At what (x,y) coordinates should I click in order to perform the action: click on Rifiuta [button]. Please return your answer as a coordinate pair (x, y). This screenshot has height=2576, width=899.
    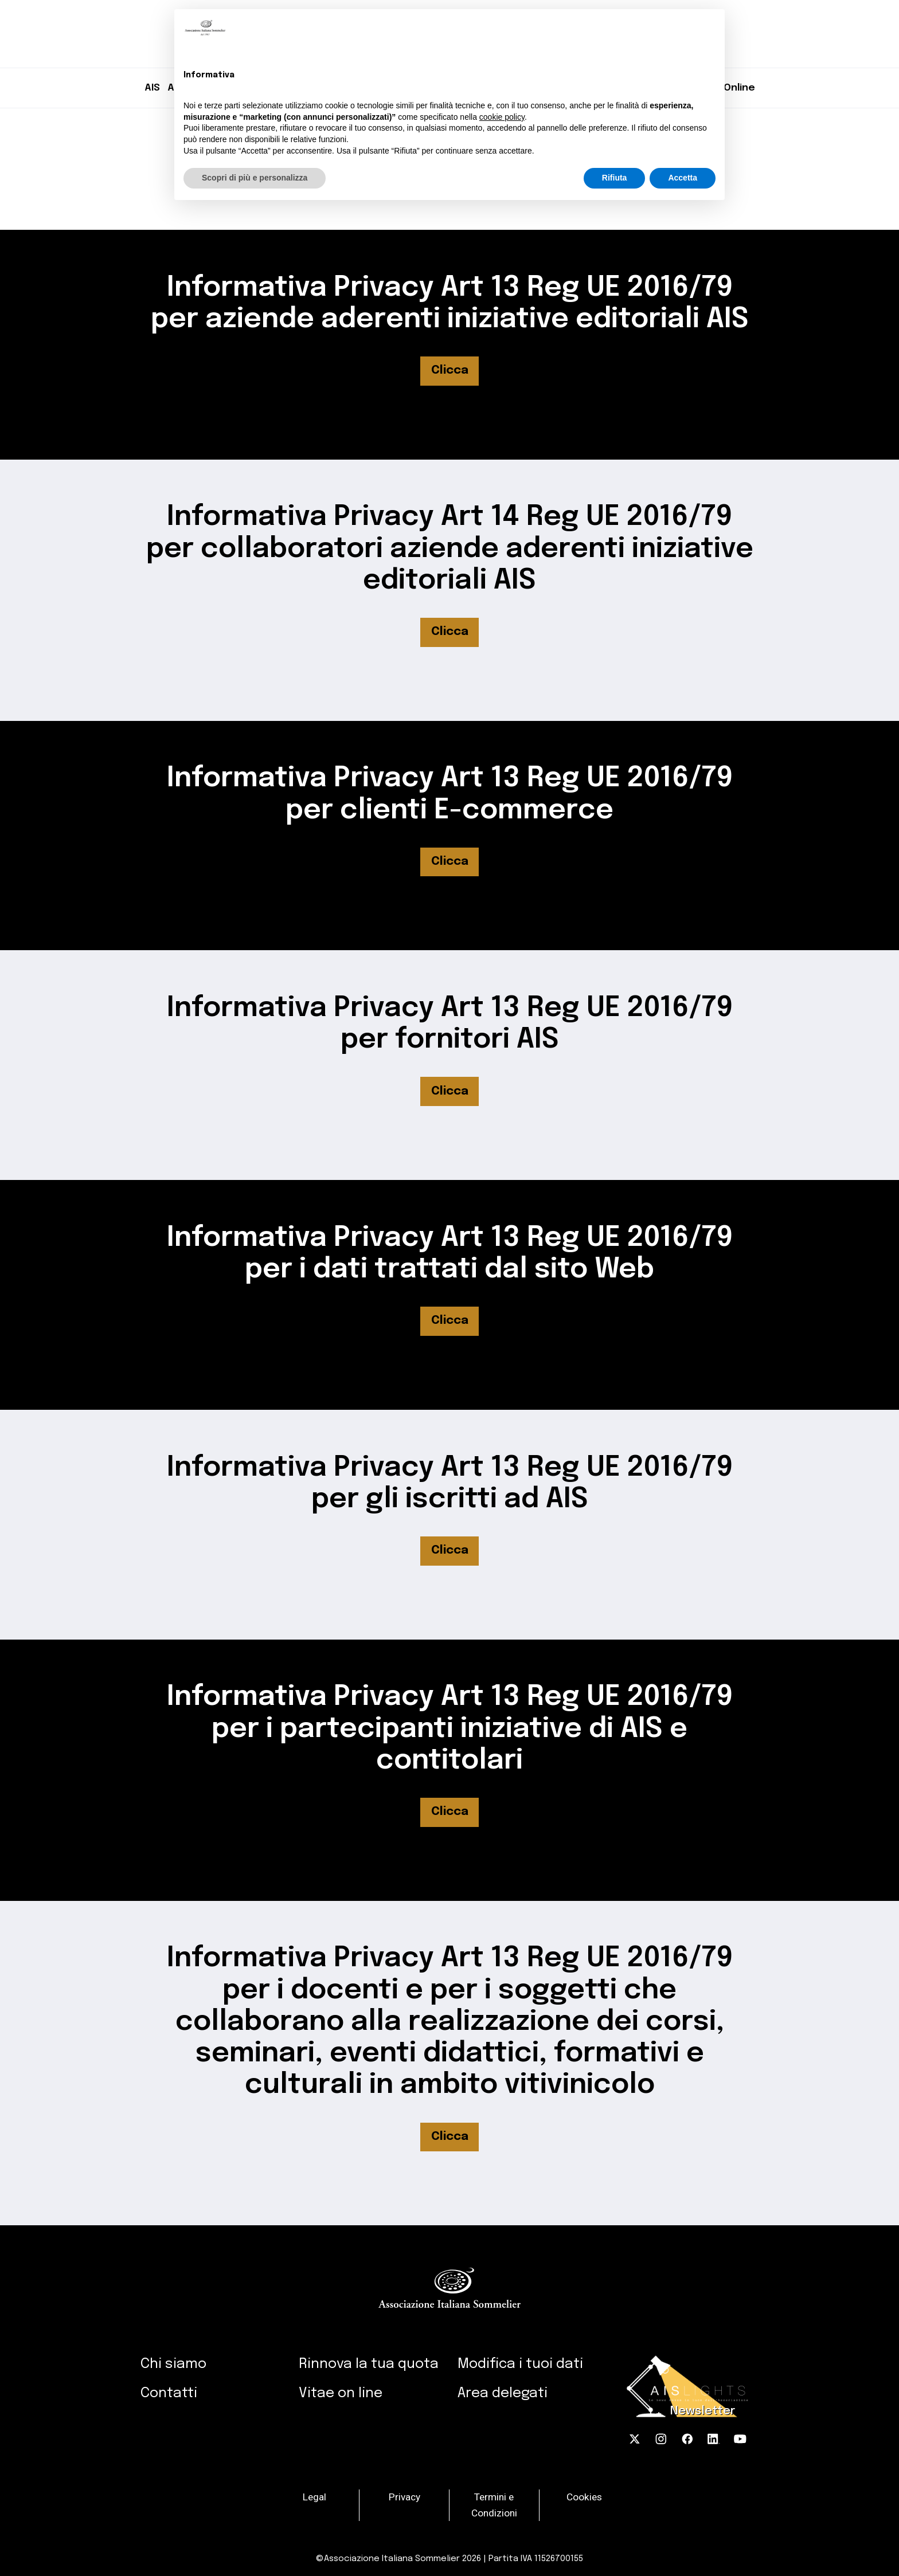
    Looking at the image, I should click on (614, 177).